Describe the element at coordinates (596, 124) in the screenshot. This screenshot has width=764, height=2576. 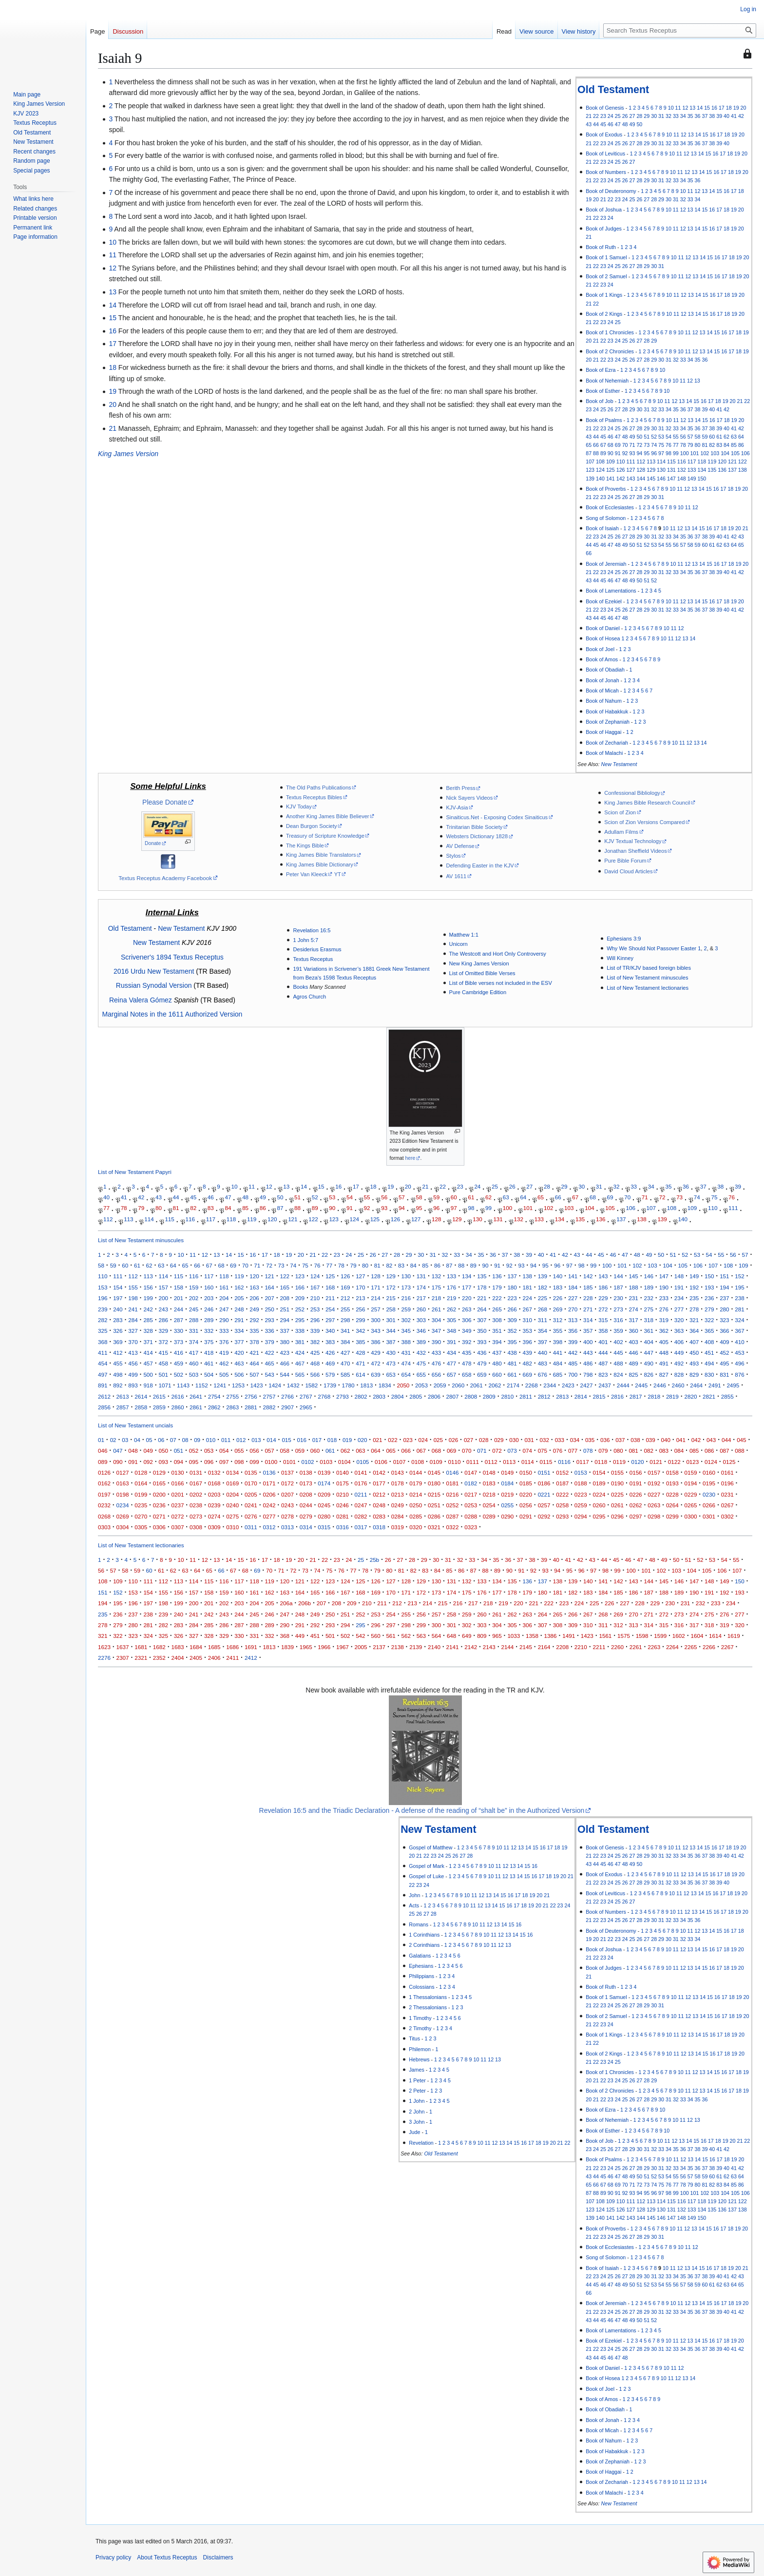
I see `44` at that location.